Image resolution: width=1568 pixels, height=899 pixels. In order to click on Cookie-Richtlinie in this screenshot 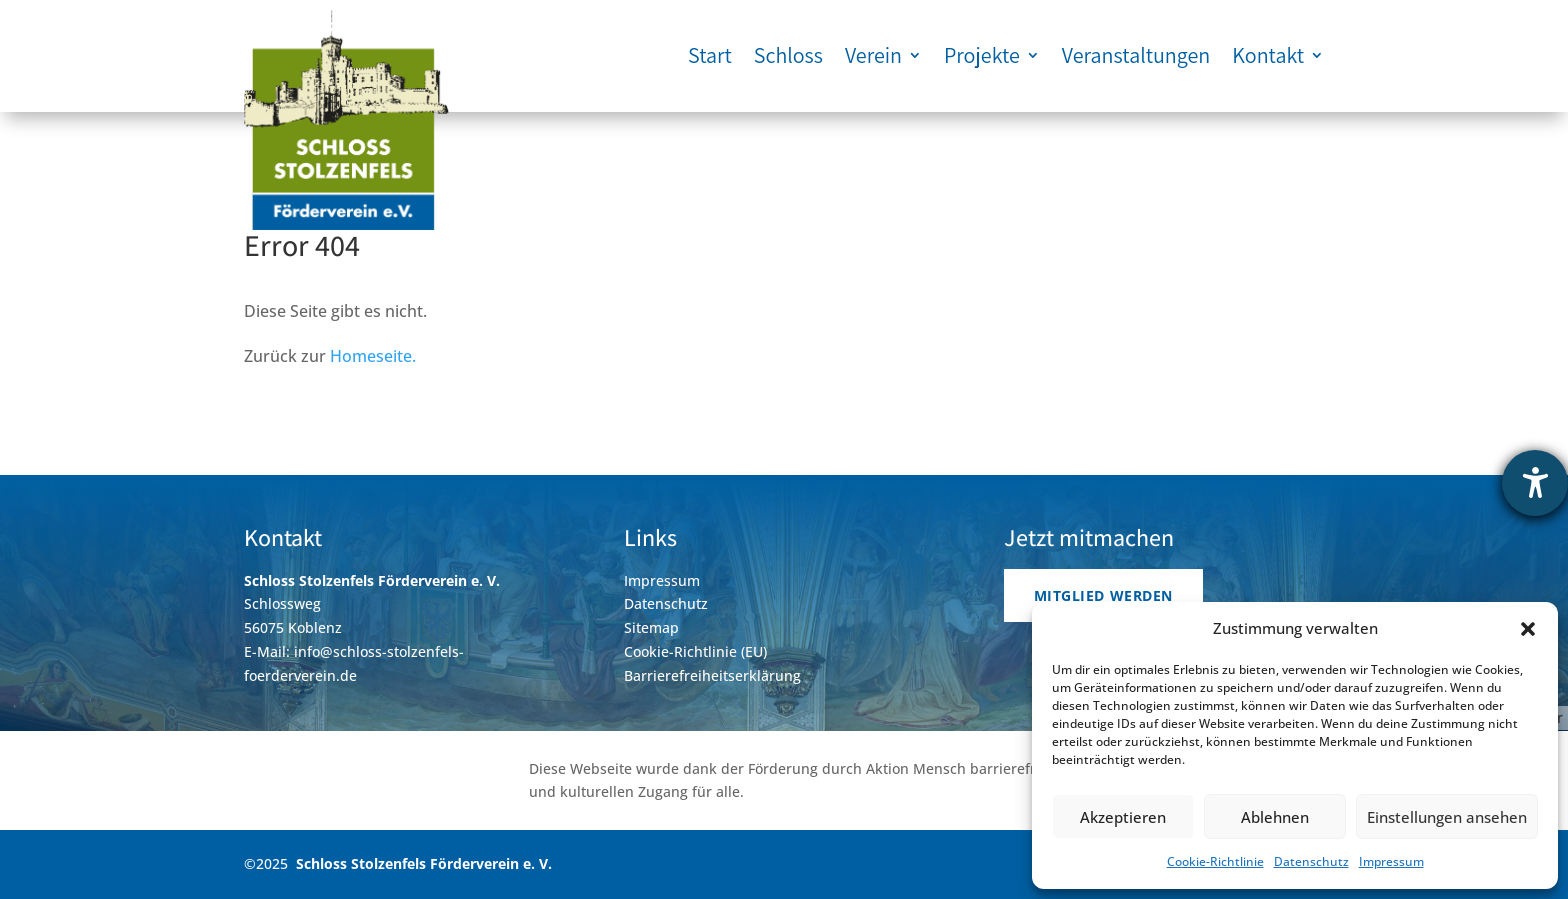, I will do `click(1215, 861)`.